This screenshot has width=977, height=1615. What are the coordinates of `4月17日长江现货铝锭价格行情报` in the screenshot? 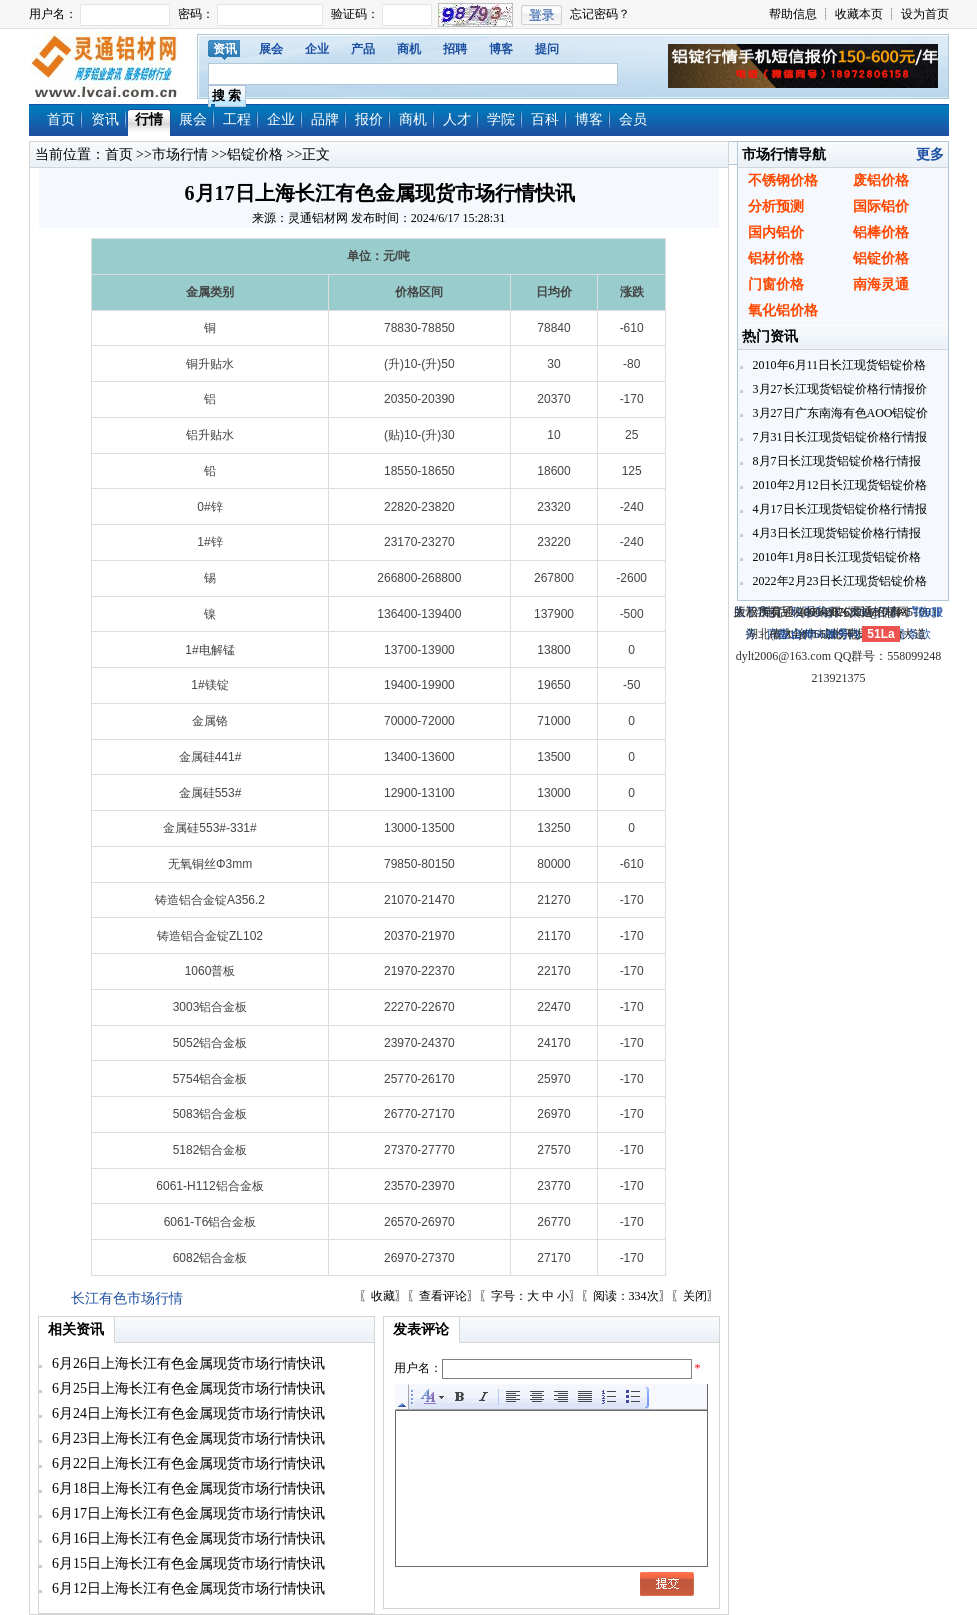 It's located at (838, 509).